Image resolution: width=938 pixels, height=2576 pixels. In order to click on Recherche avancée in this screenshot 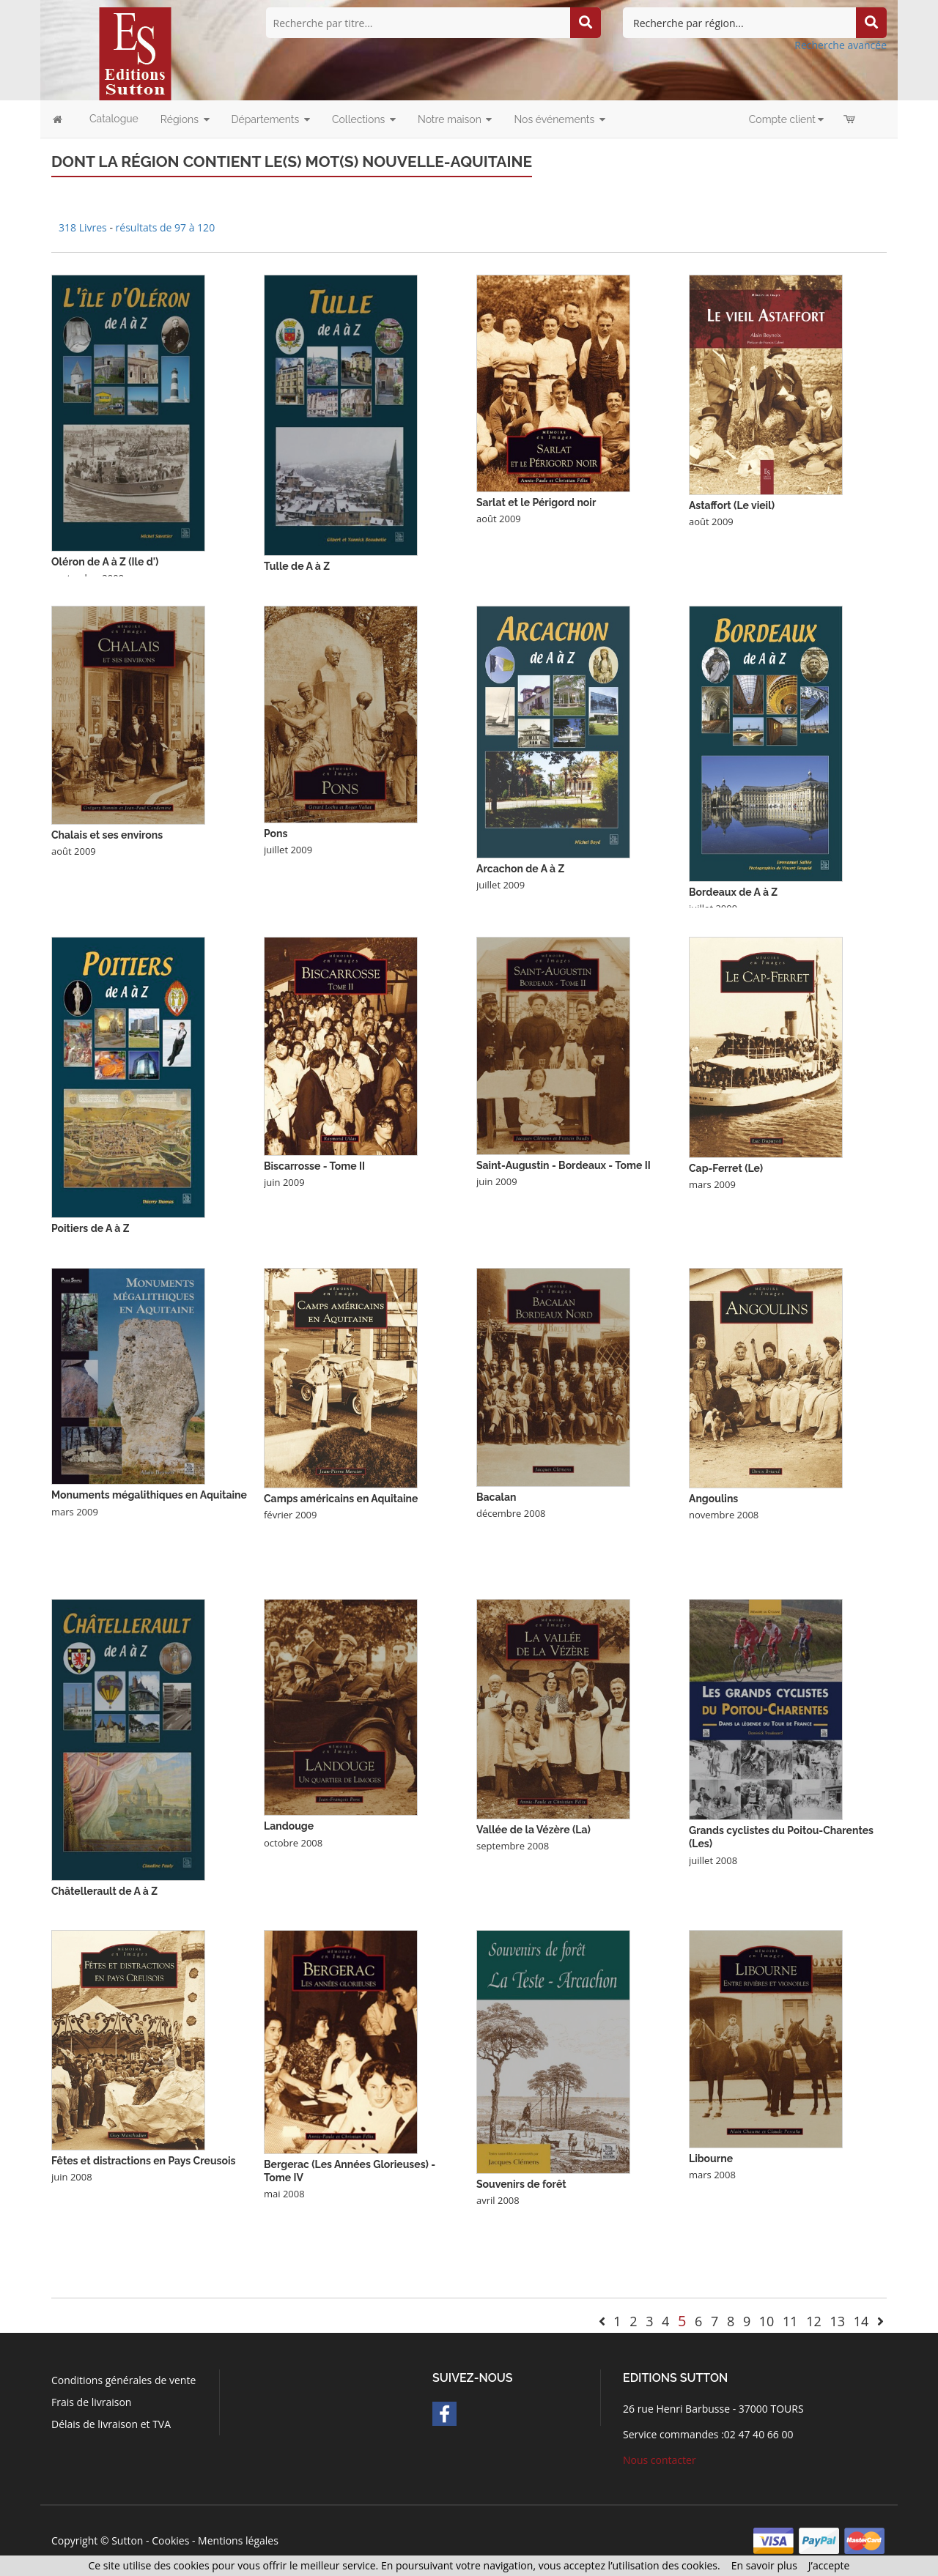, I will do `click(840, 45)`.